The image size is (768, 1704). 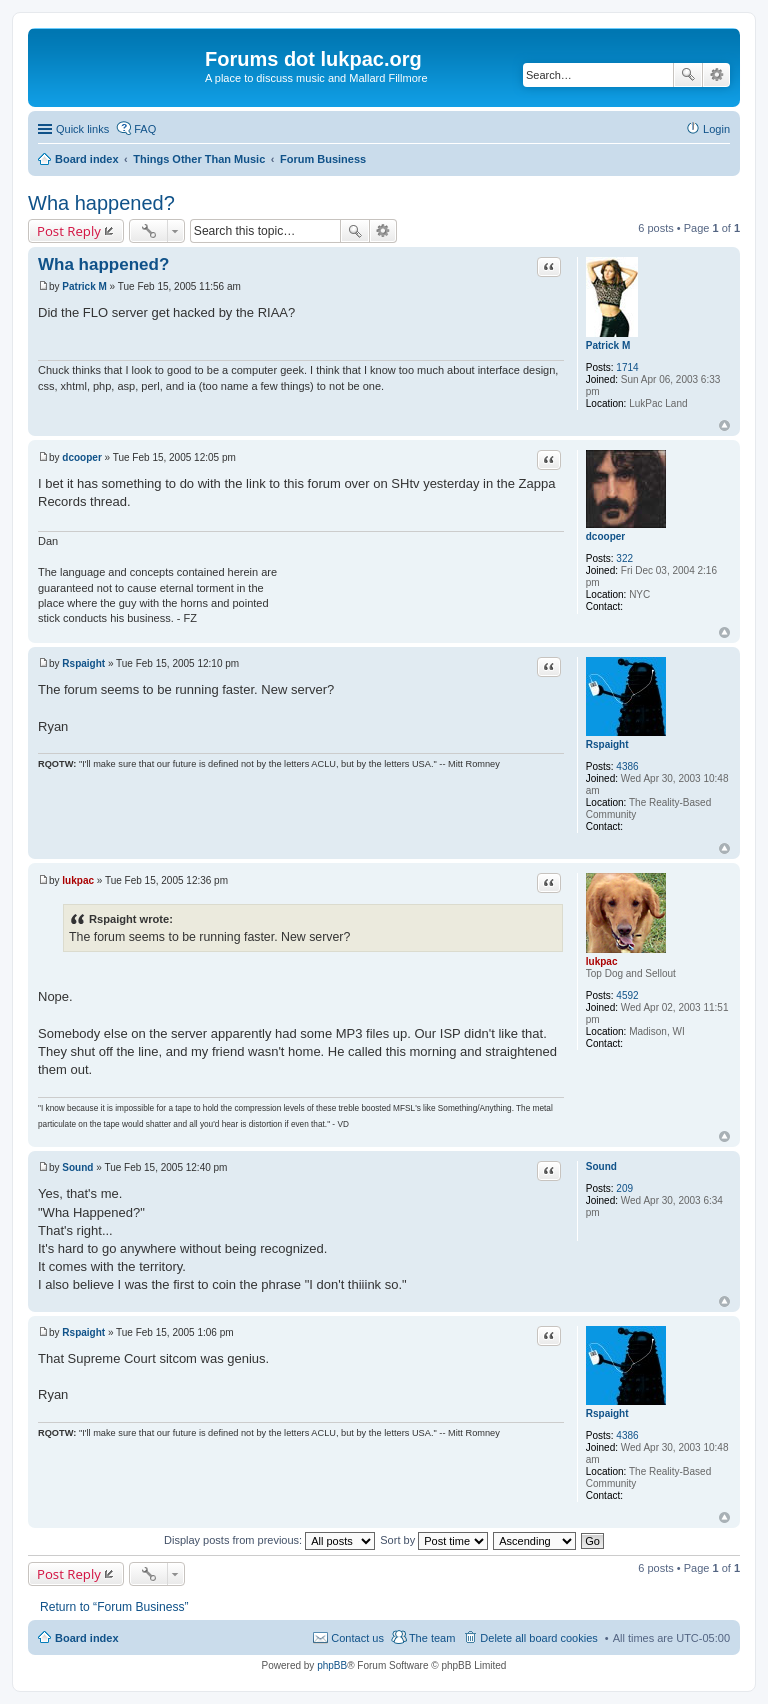 I want to click on Login [menuitem], so click(x=716, y=129).